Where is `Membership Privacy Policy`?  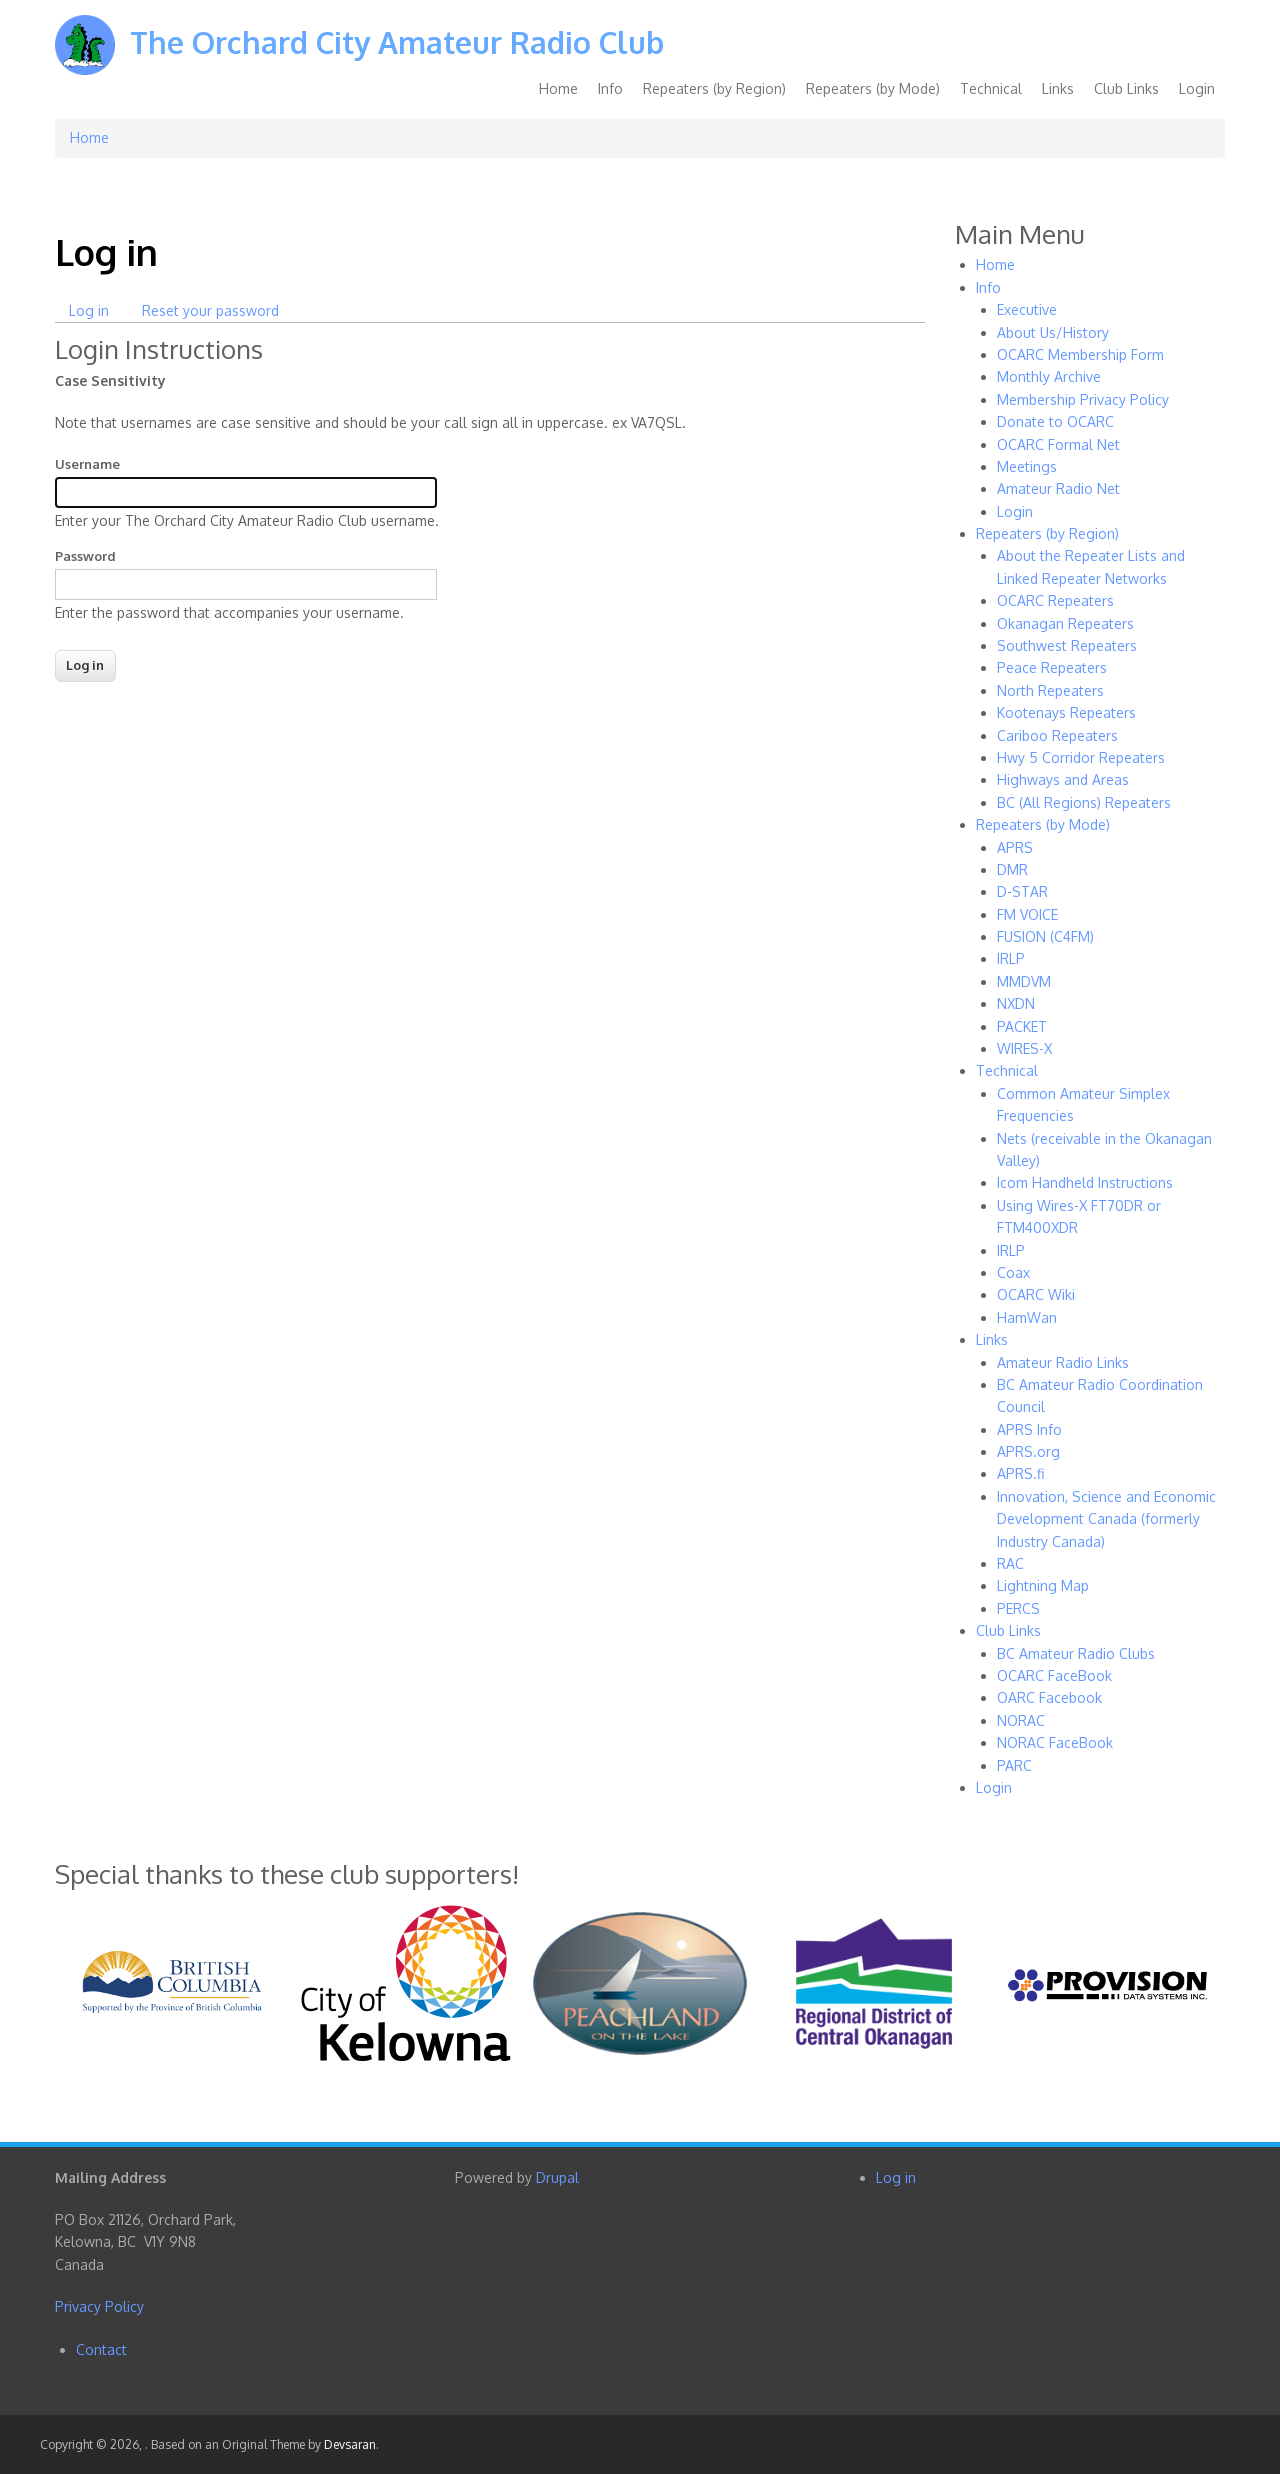
Membership Privacy Policy is located at coordinates (1083, 399).